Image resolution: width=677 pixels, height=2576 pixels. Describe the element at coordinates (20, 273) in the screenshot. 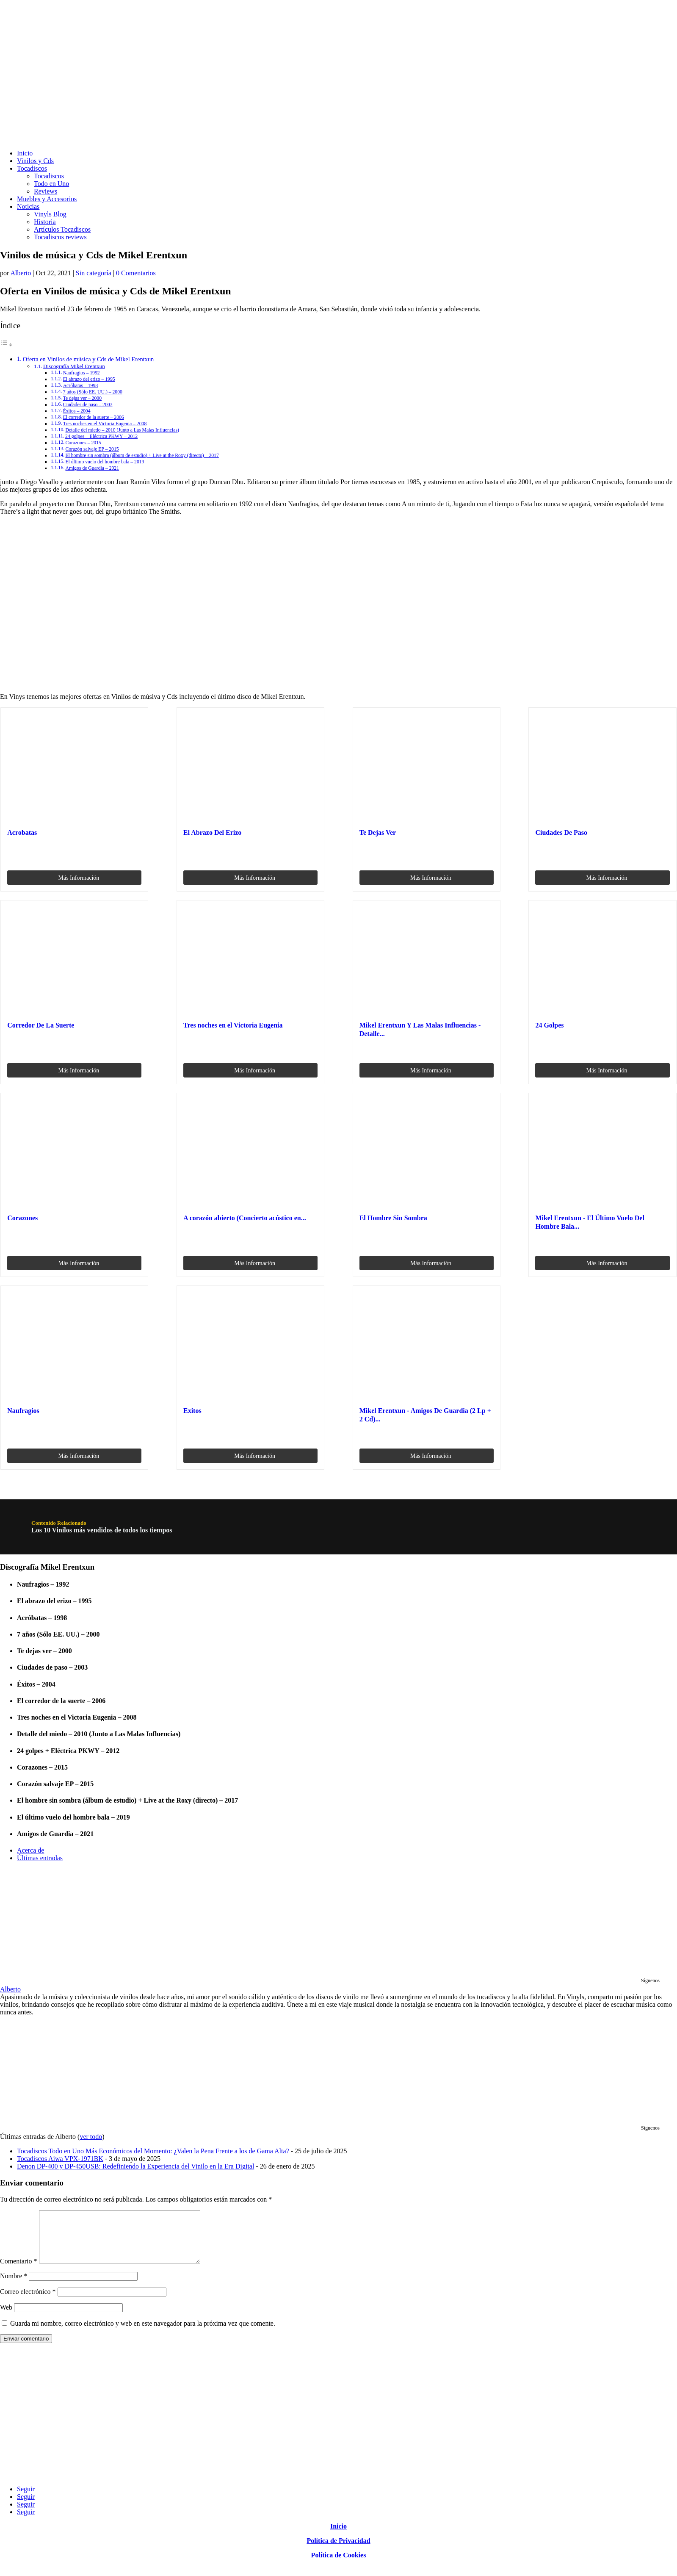

I see `Alberto` at that location.